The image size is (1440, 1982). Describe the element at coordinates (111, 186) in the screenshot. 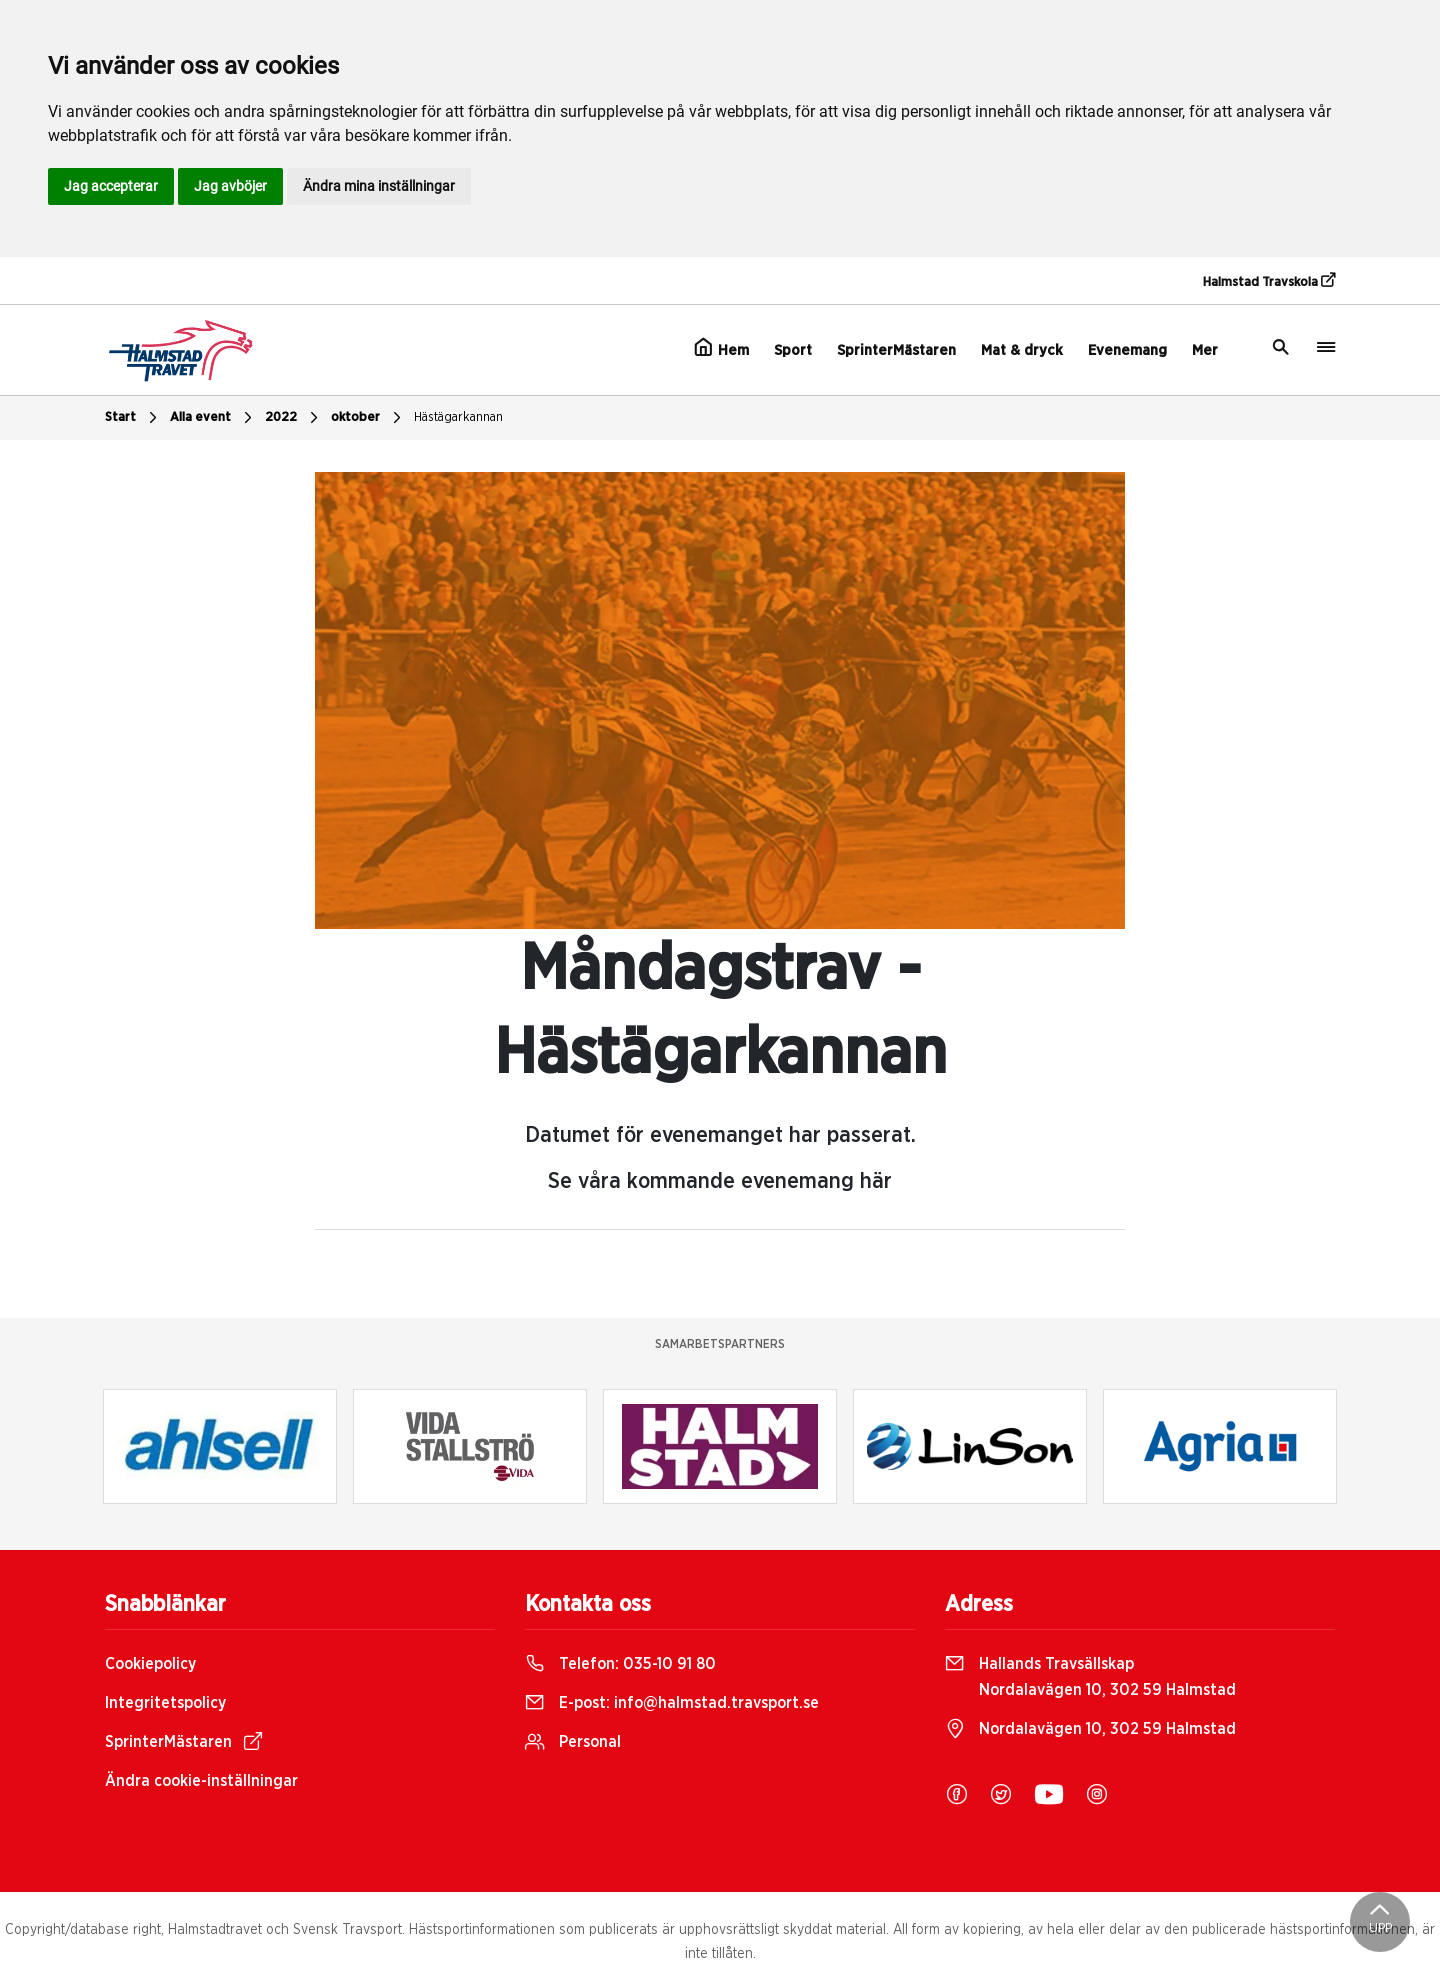

I see `Jag accepterar [button]` at that location.